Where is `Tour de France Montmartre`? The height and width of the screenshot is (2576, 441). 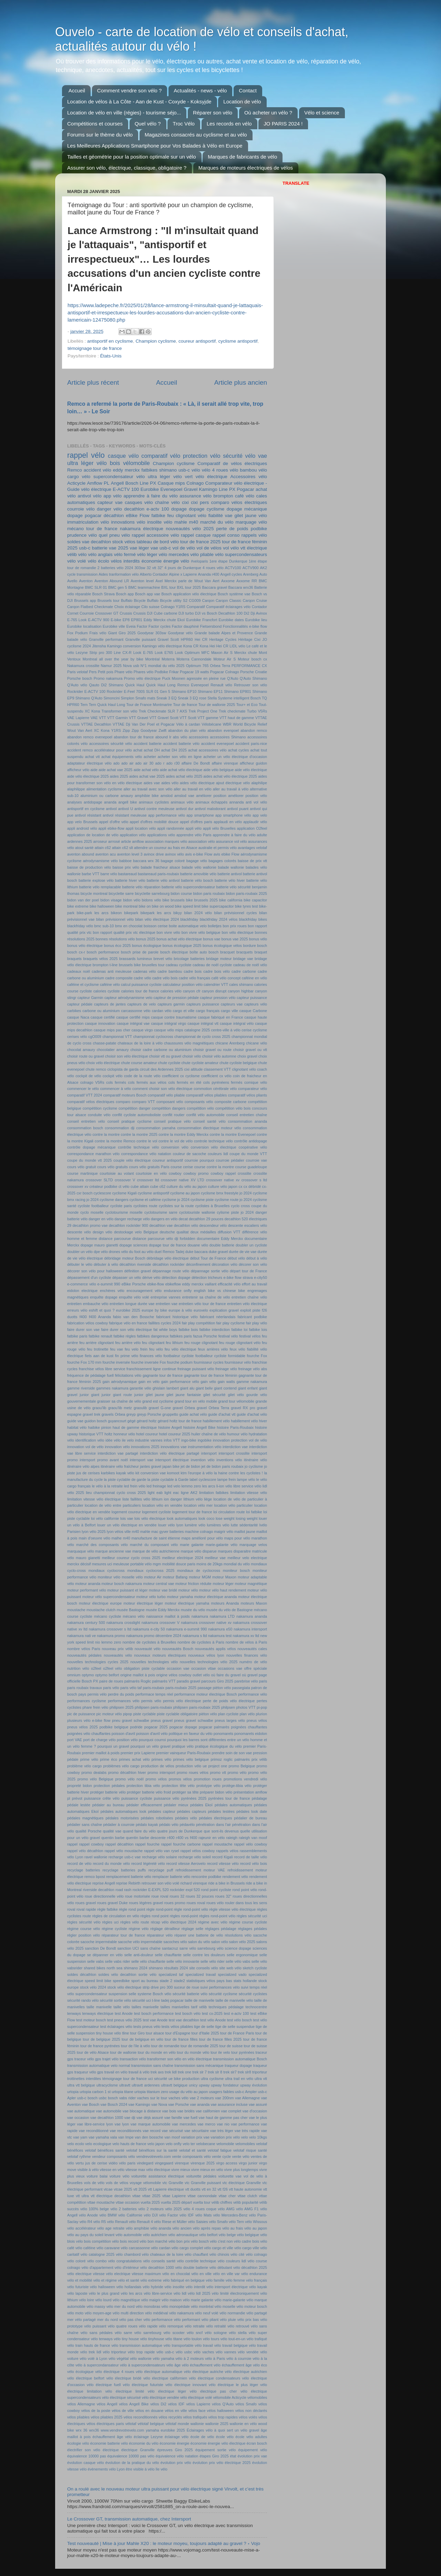 Tour de France Montmartre is located at coordinates (149, 705).